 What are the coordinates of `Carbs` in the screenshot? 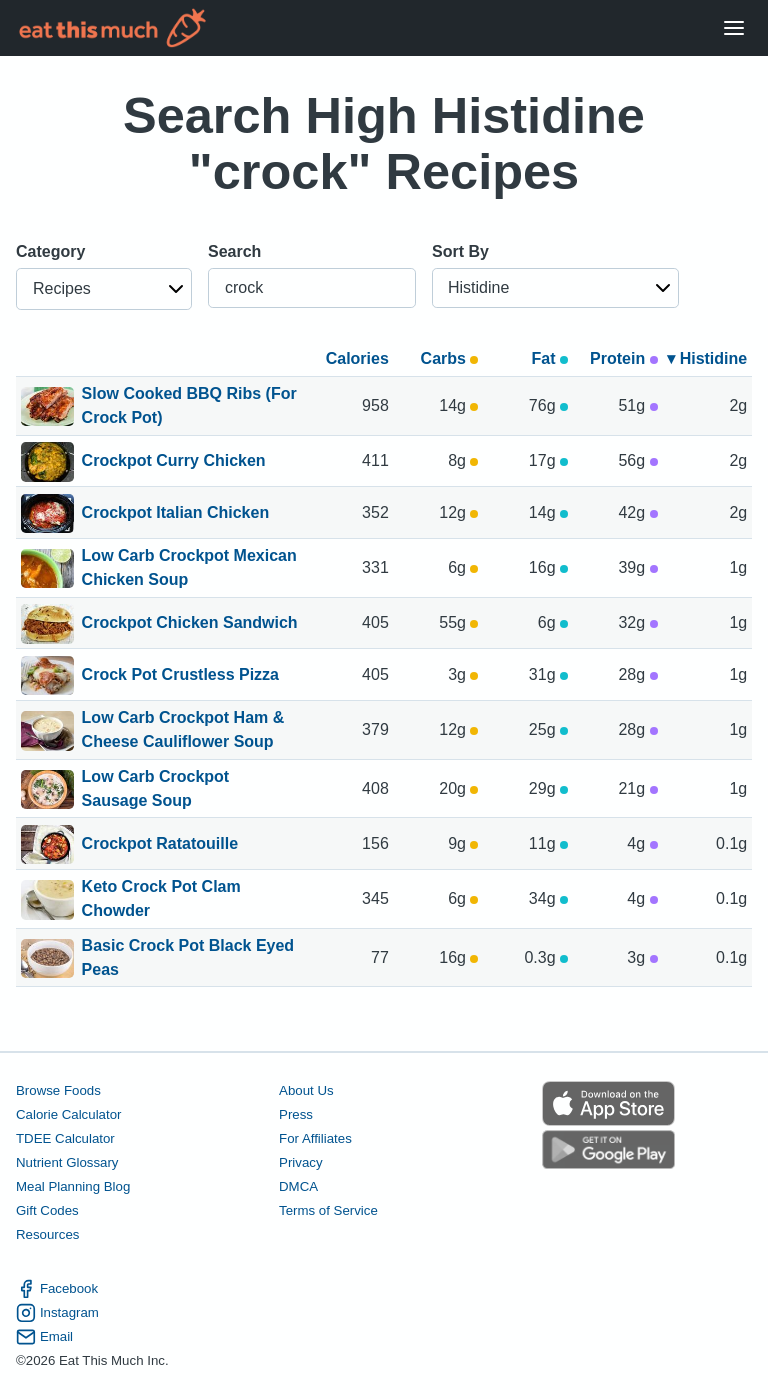 It's located at (450, 358).